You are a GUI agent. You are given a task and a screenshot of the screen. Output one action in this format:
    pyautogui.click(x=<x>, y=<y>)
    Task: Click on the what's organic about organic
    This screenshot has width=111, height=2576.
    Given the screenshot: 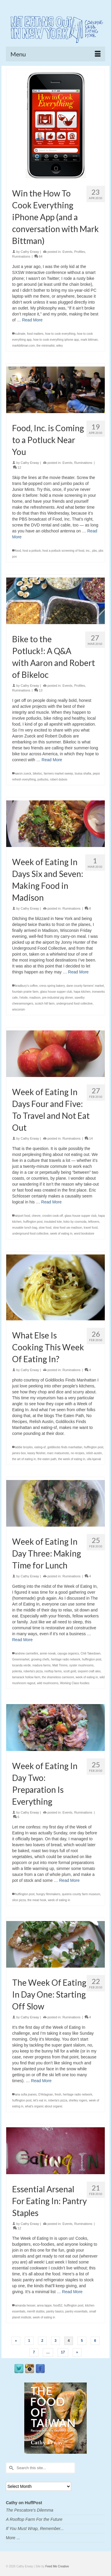 What is the action you would take?
    pyautogui.click(x=43, y=2106)
    